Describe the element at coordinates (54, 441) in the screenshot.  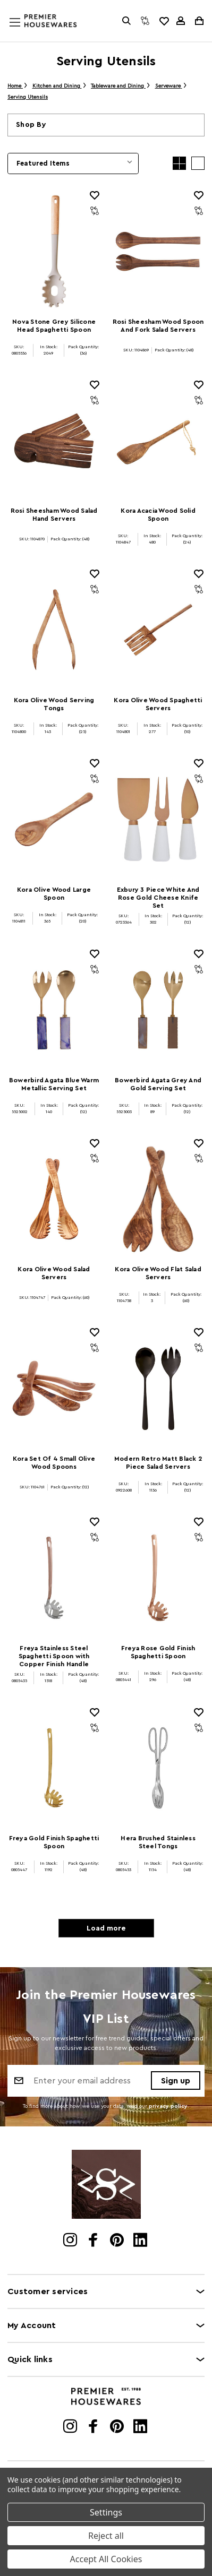
I see `[Rosi Sheesham Wood Salad Hand Servers]` at that location.